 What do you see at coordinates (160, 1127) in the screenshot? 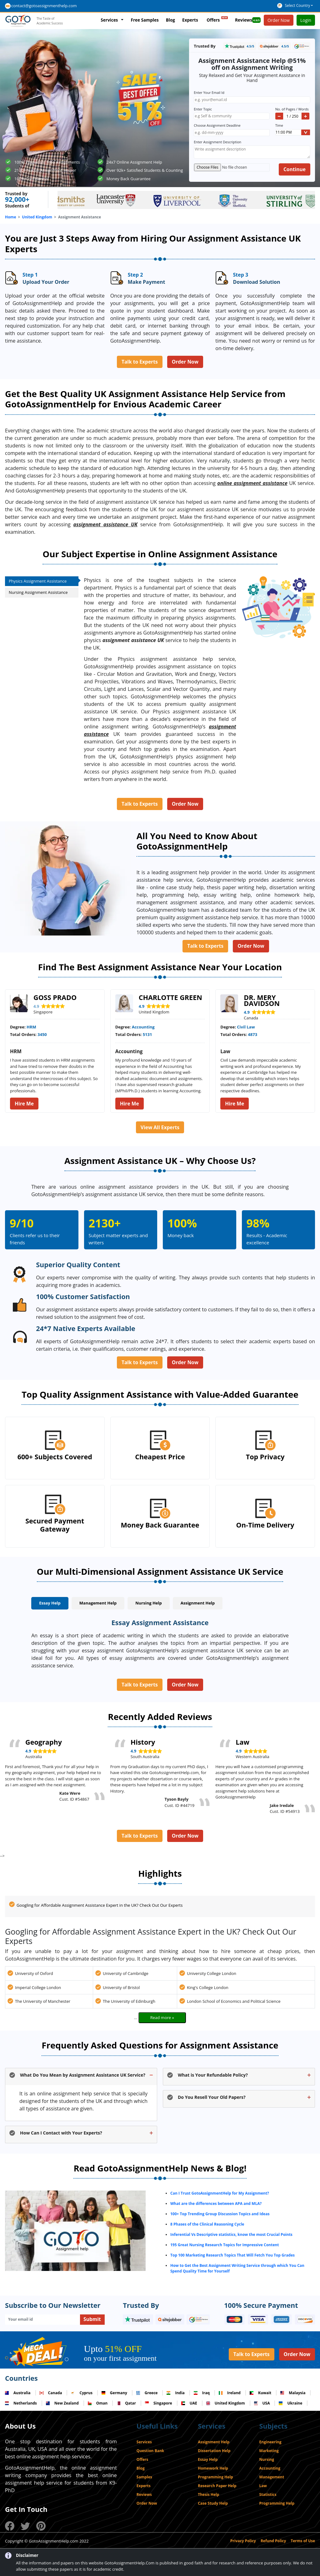
I see `View All Experts` at bounding box center [160, 1127].